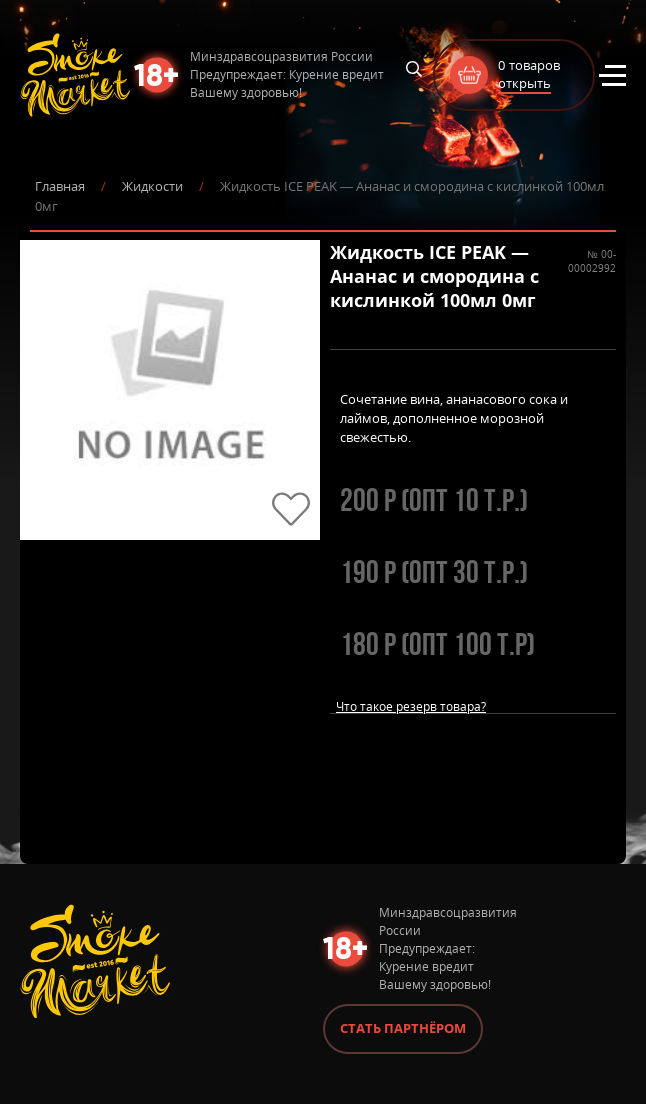 The image size is (646, 1104). Describe the element at coordinates (152, 186) in the screenshot. I see `Жидкости` at that location.